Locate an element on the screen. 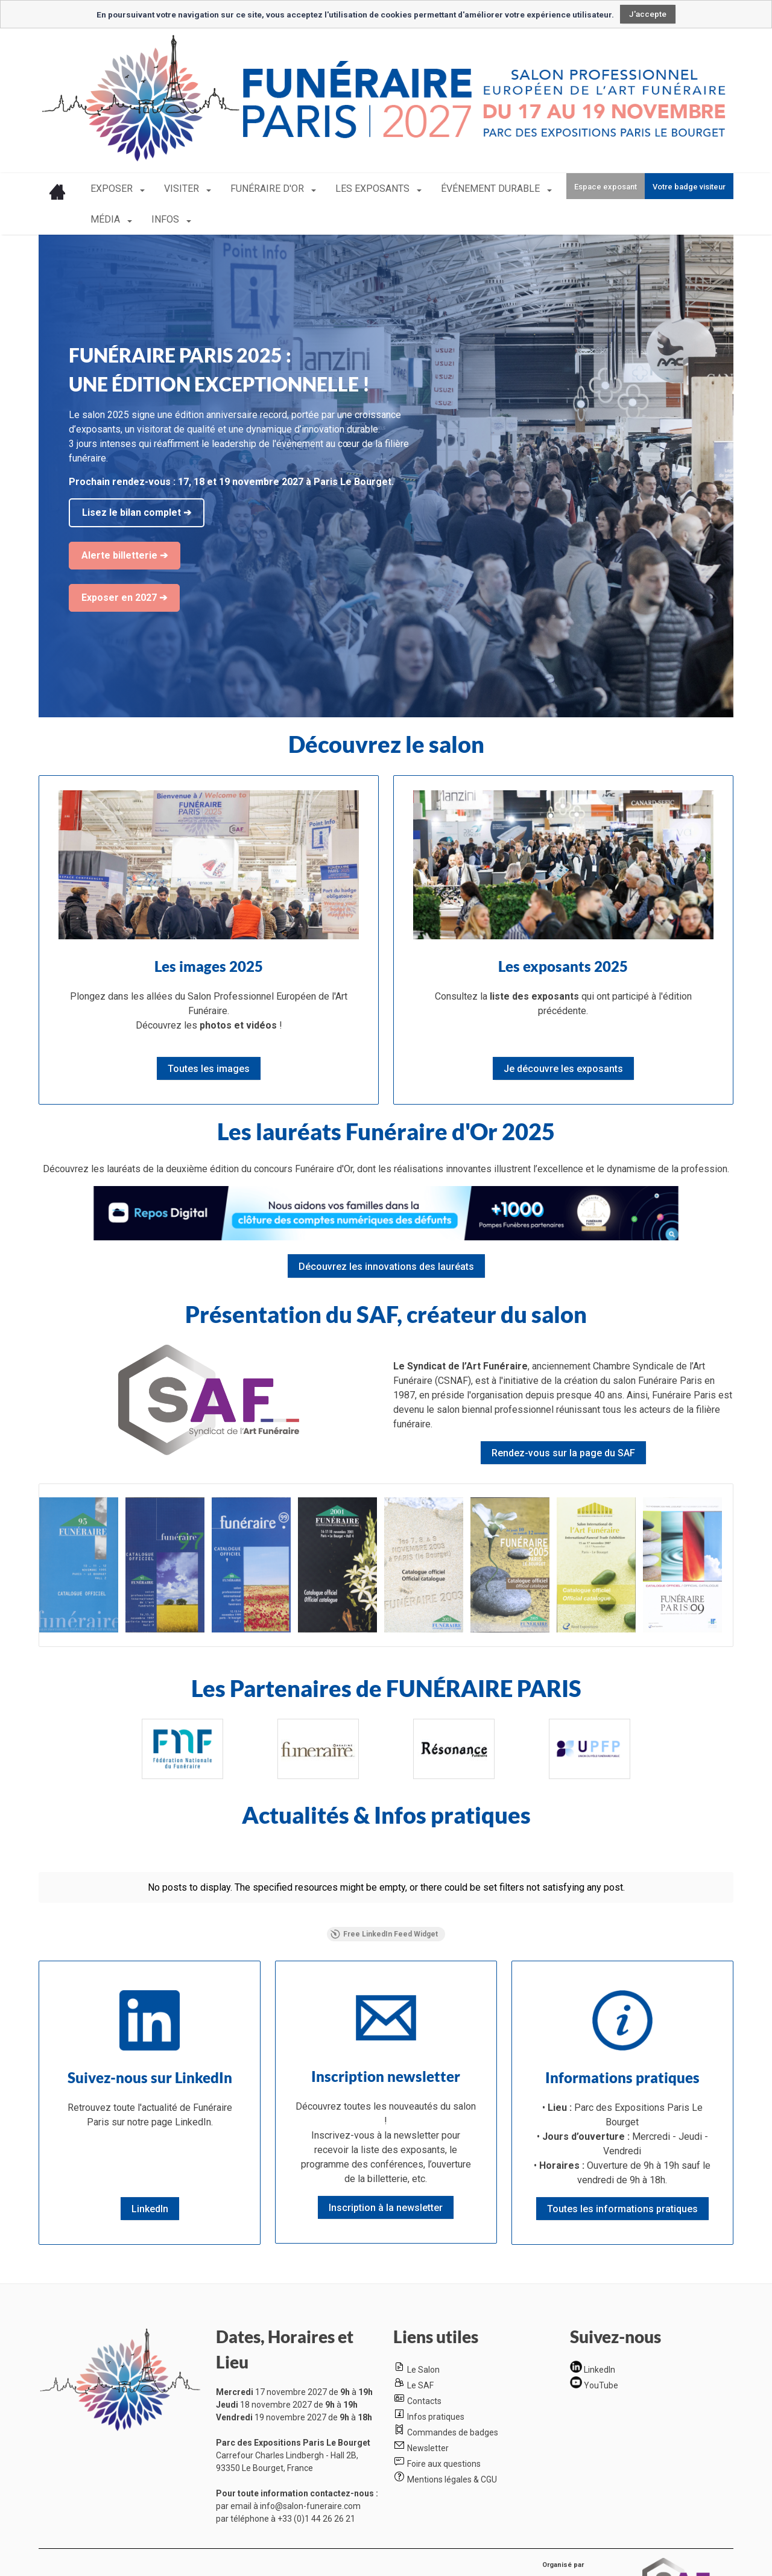 Image resolution: width=772 pixels, height=2576 pixels. ÉVÉNEMENT DURABLE is located at coordinates (491, 188).